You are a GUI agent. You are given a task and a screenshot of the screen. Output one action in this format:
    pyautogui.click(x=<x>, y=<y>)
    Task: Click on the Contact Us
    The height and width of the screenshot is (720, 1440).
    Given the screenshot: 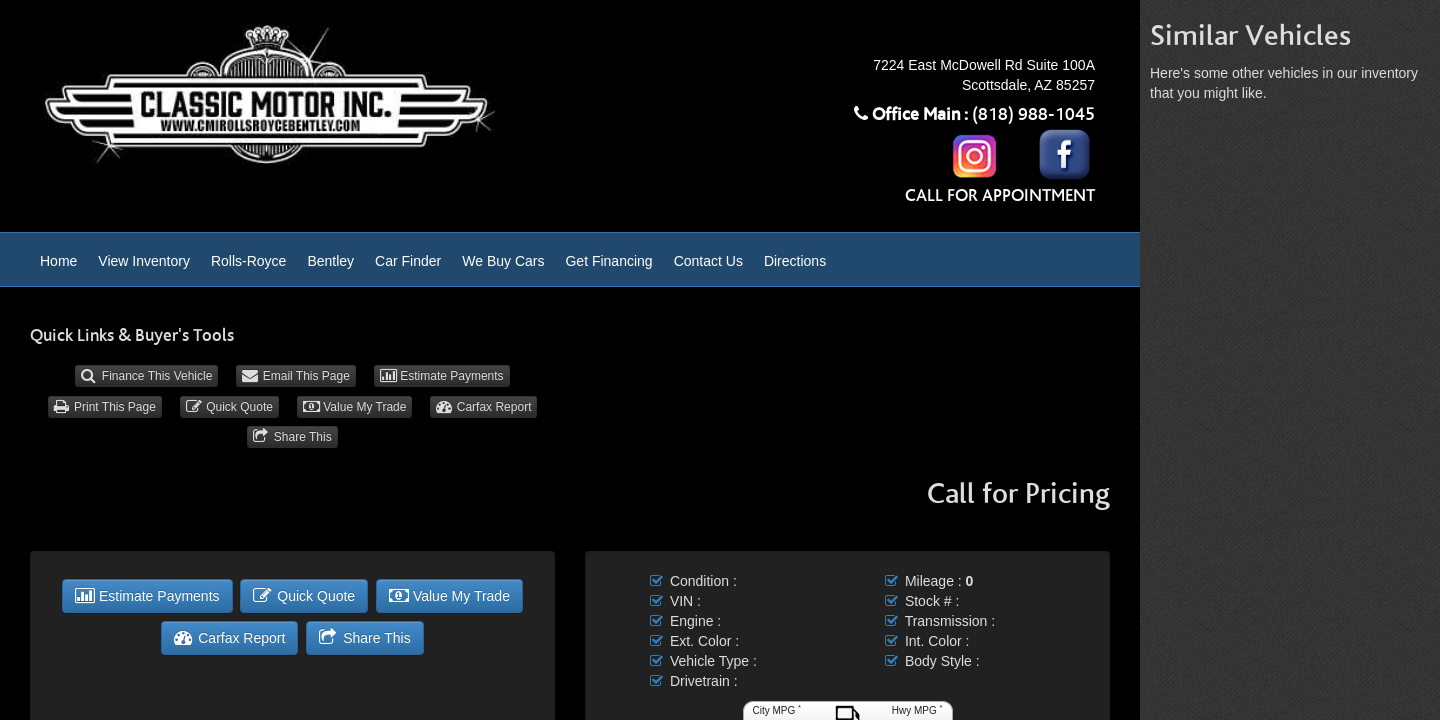 What is the action you would take?
    pyautogui.click(x=708, y=261)
    